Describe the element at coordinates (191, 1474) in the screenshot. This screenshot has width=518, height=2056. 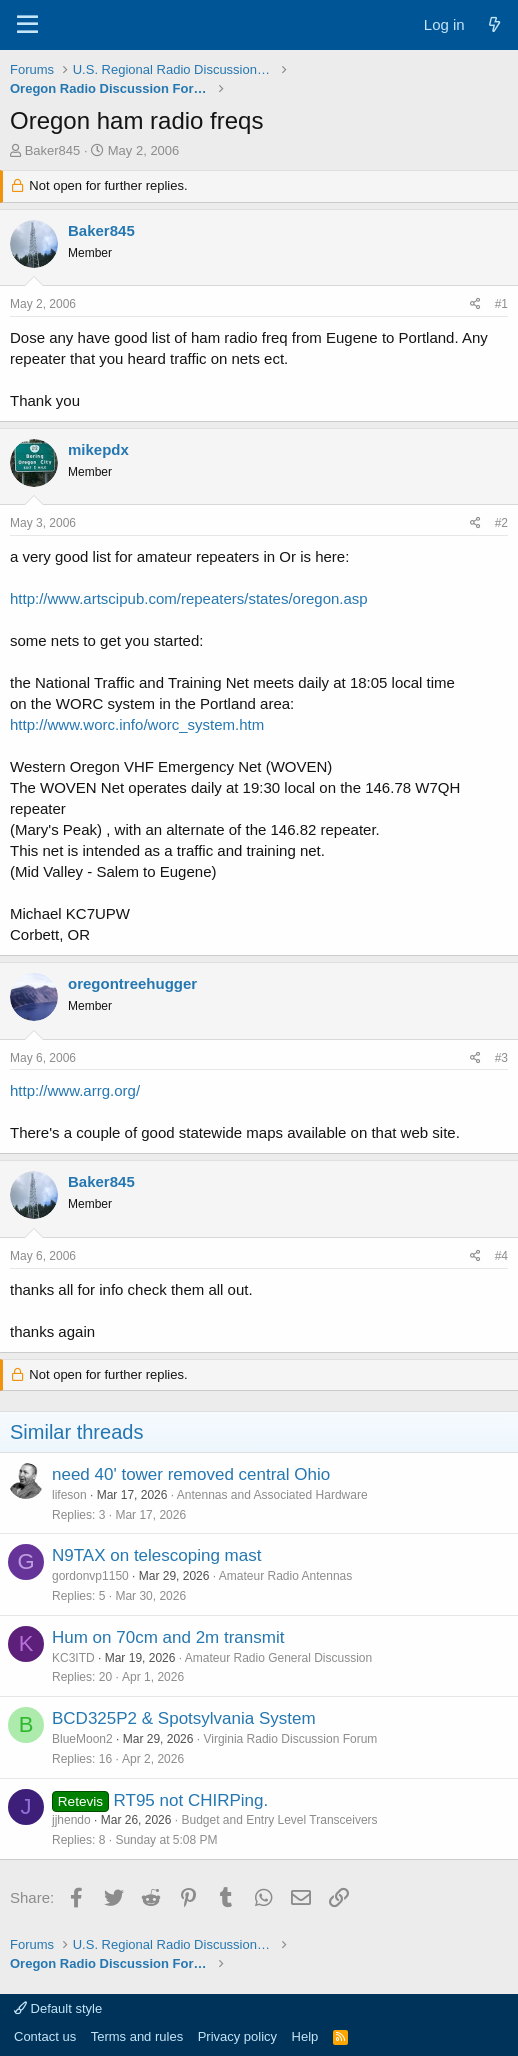
I see `need 40' tower removed central Ohio` at that location.